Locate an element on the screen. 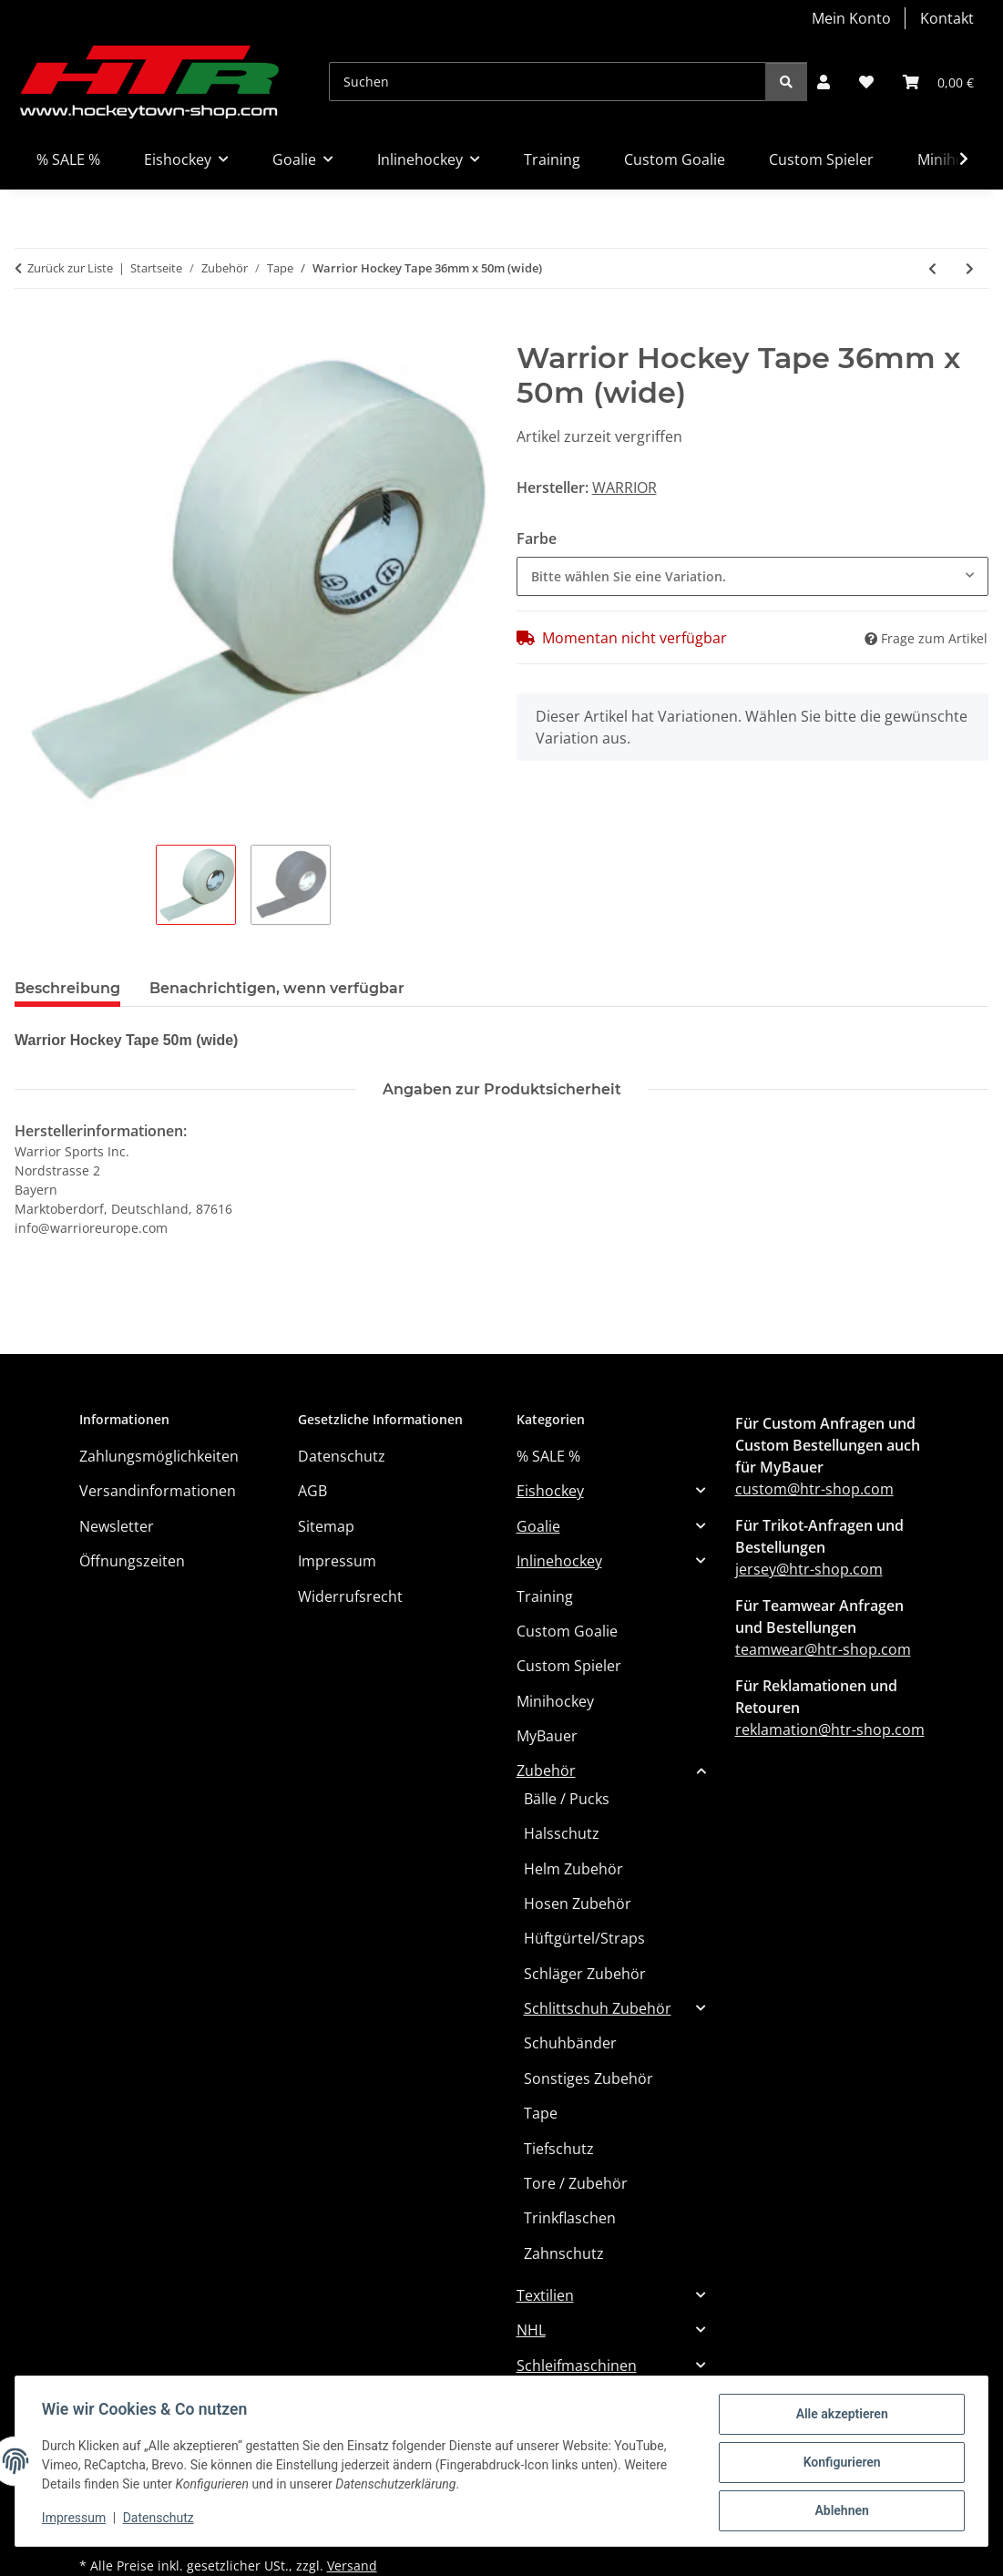  [zum vorherigen Artikel: Warrior Hockey Tape 24mm x 50m] is located at coordinates (932, 268).